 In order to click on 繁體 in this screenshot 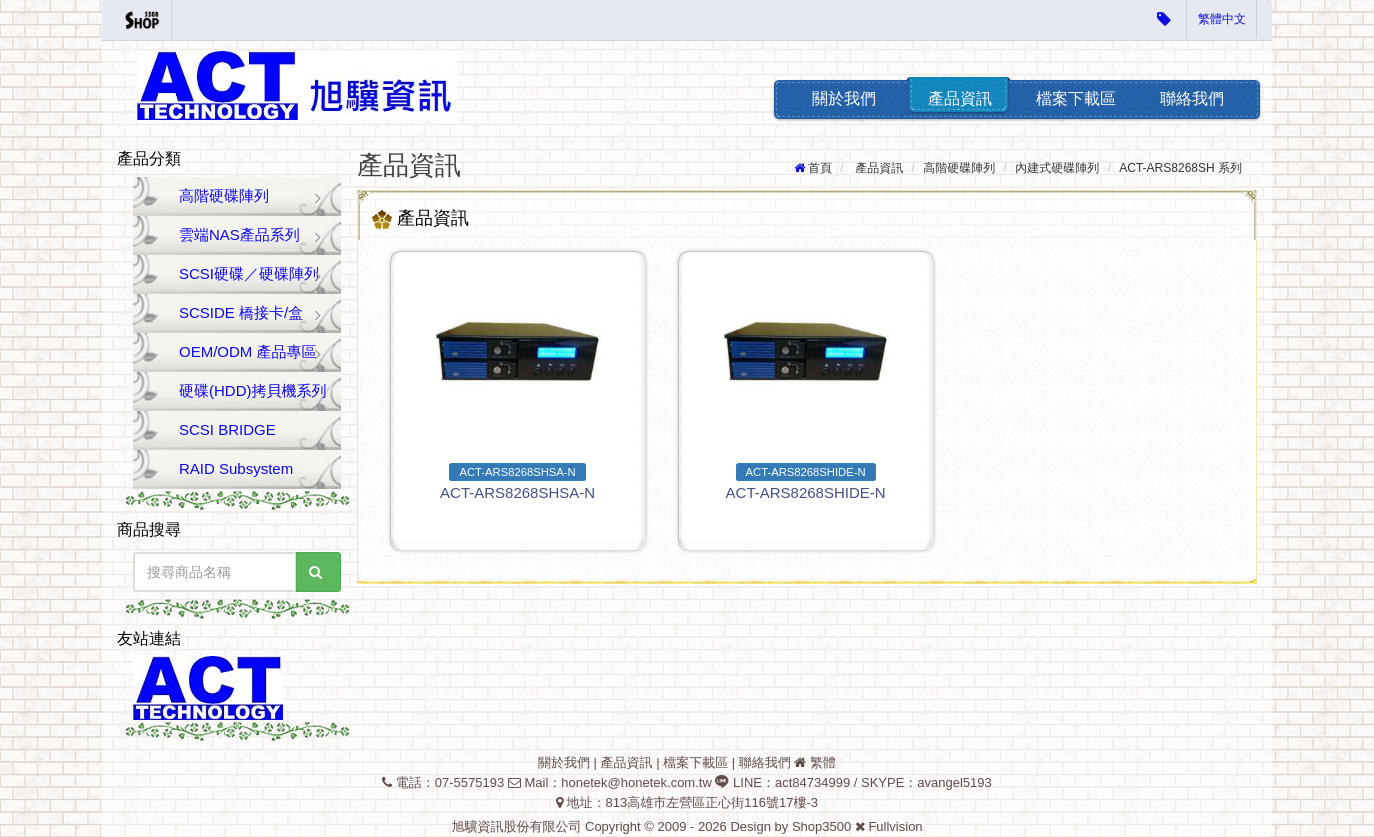, I will do `click(823, 762)`.